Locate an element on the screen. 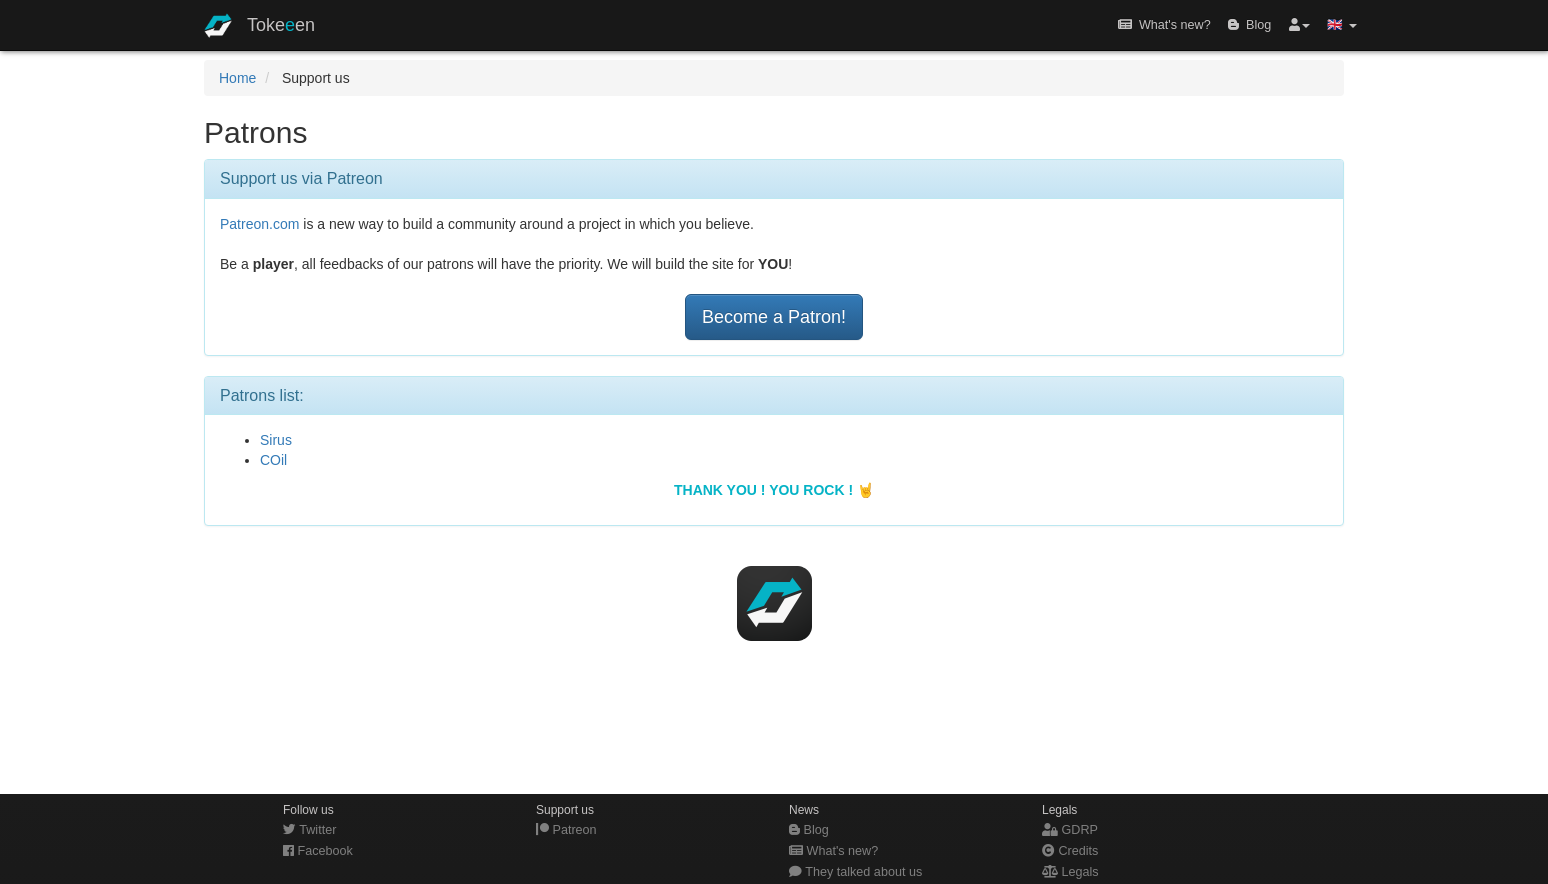 Image resolution: width=1548 pixels, height=884 pixels. Become a Patron! is located at coordinates (774, 317).